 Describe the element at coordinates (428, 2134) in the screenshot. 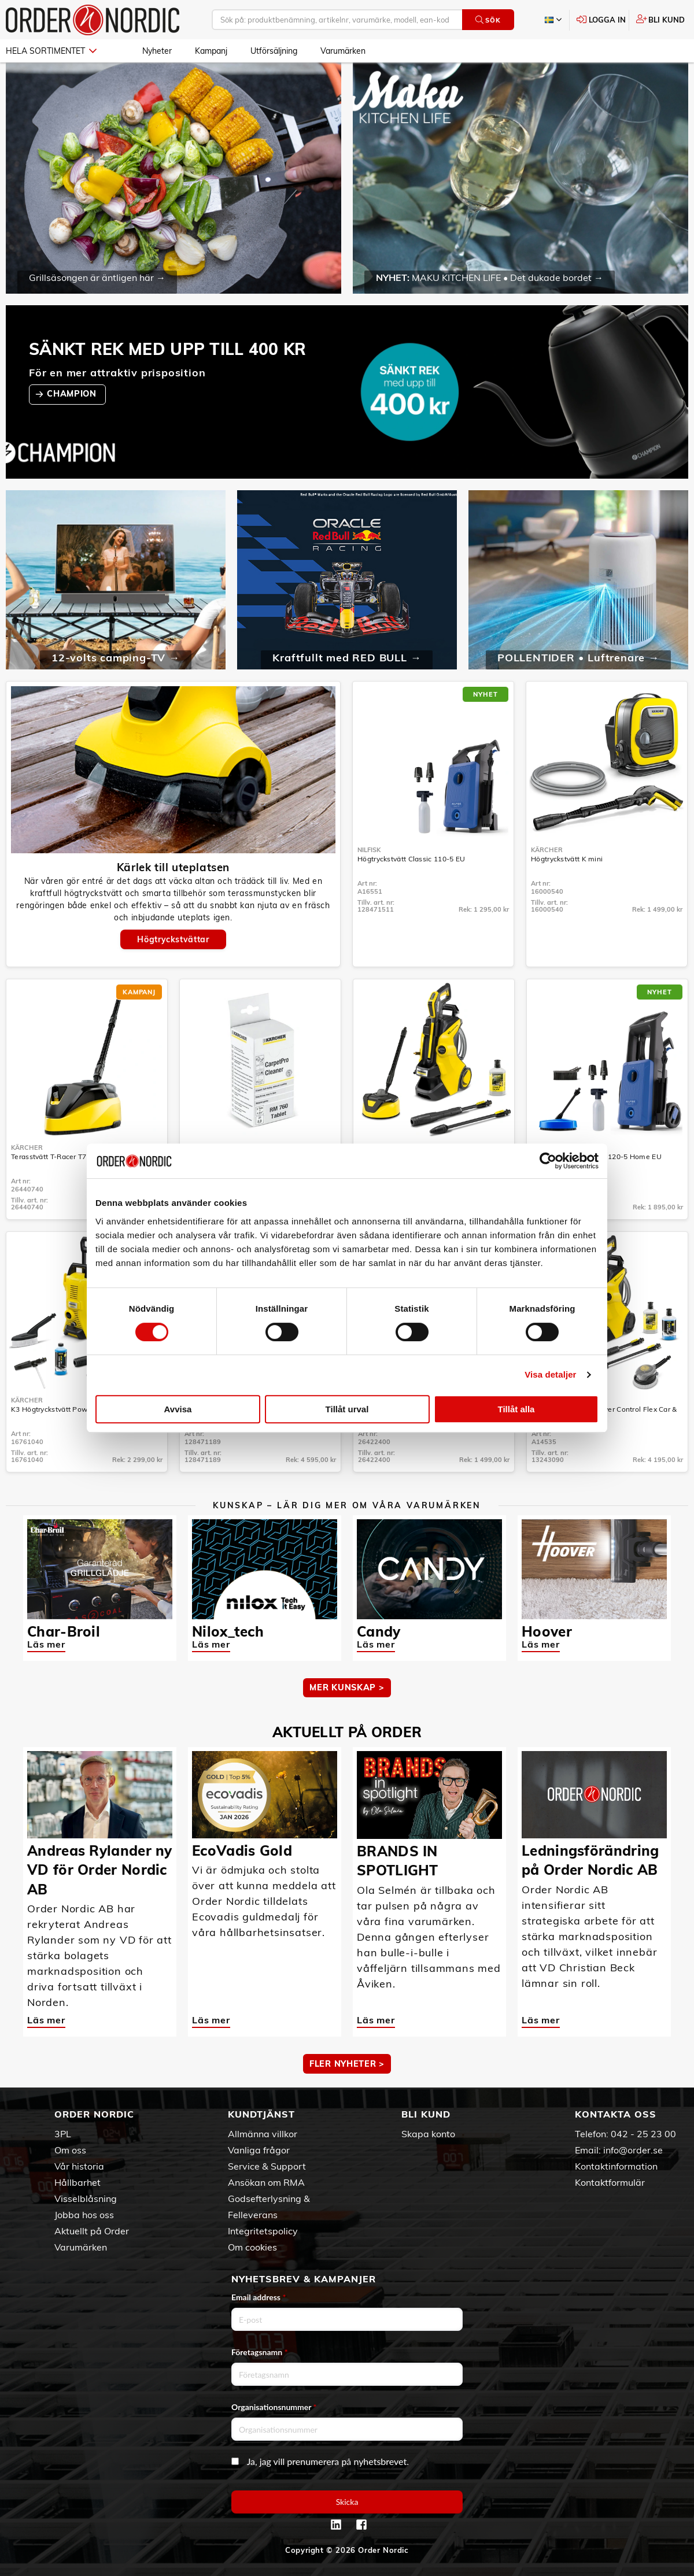

I see `Skapa konto` at that location.